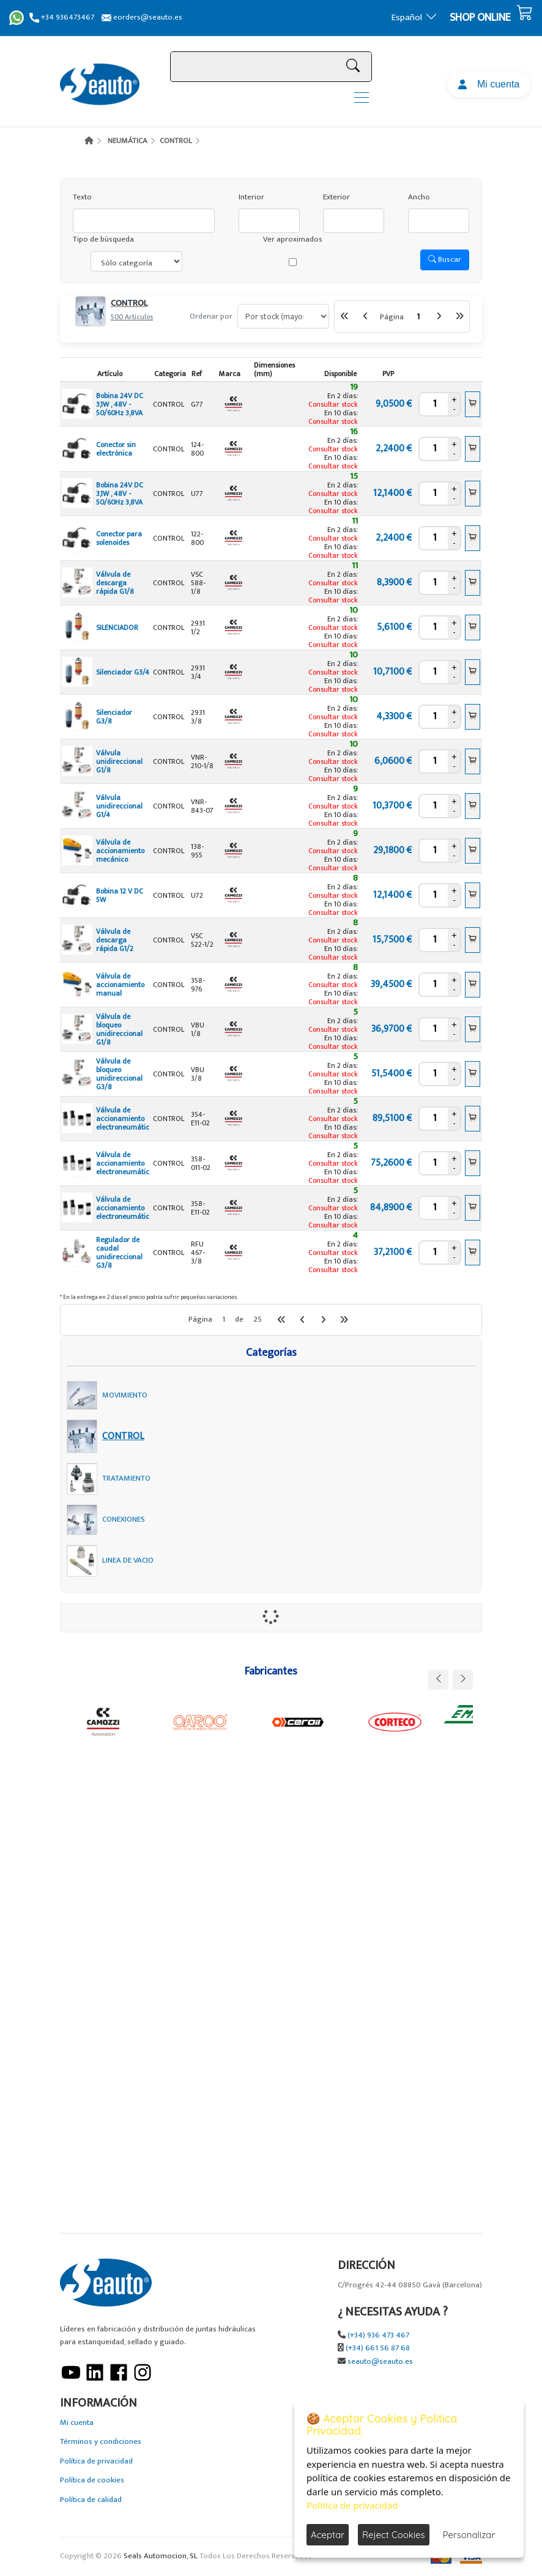 This screenshot has height=2576, width=542. Describe the element at coordinates (92, 2480) in the screenshot. I see `Política de cookies` at that location.